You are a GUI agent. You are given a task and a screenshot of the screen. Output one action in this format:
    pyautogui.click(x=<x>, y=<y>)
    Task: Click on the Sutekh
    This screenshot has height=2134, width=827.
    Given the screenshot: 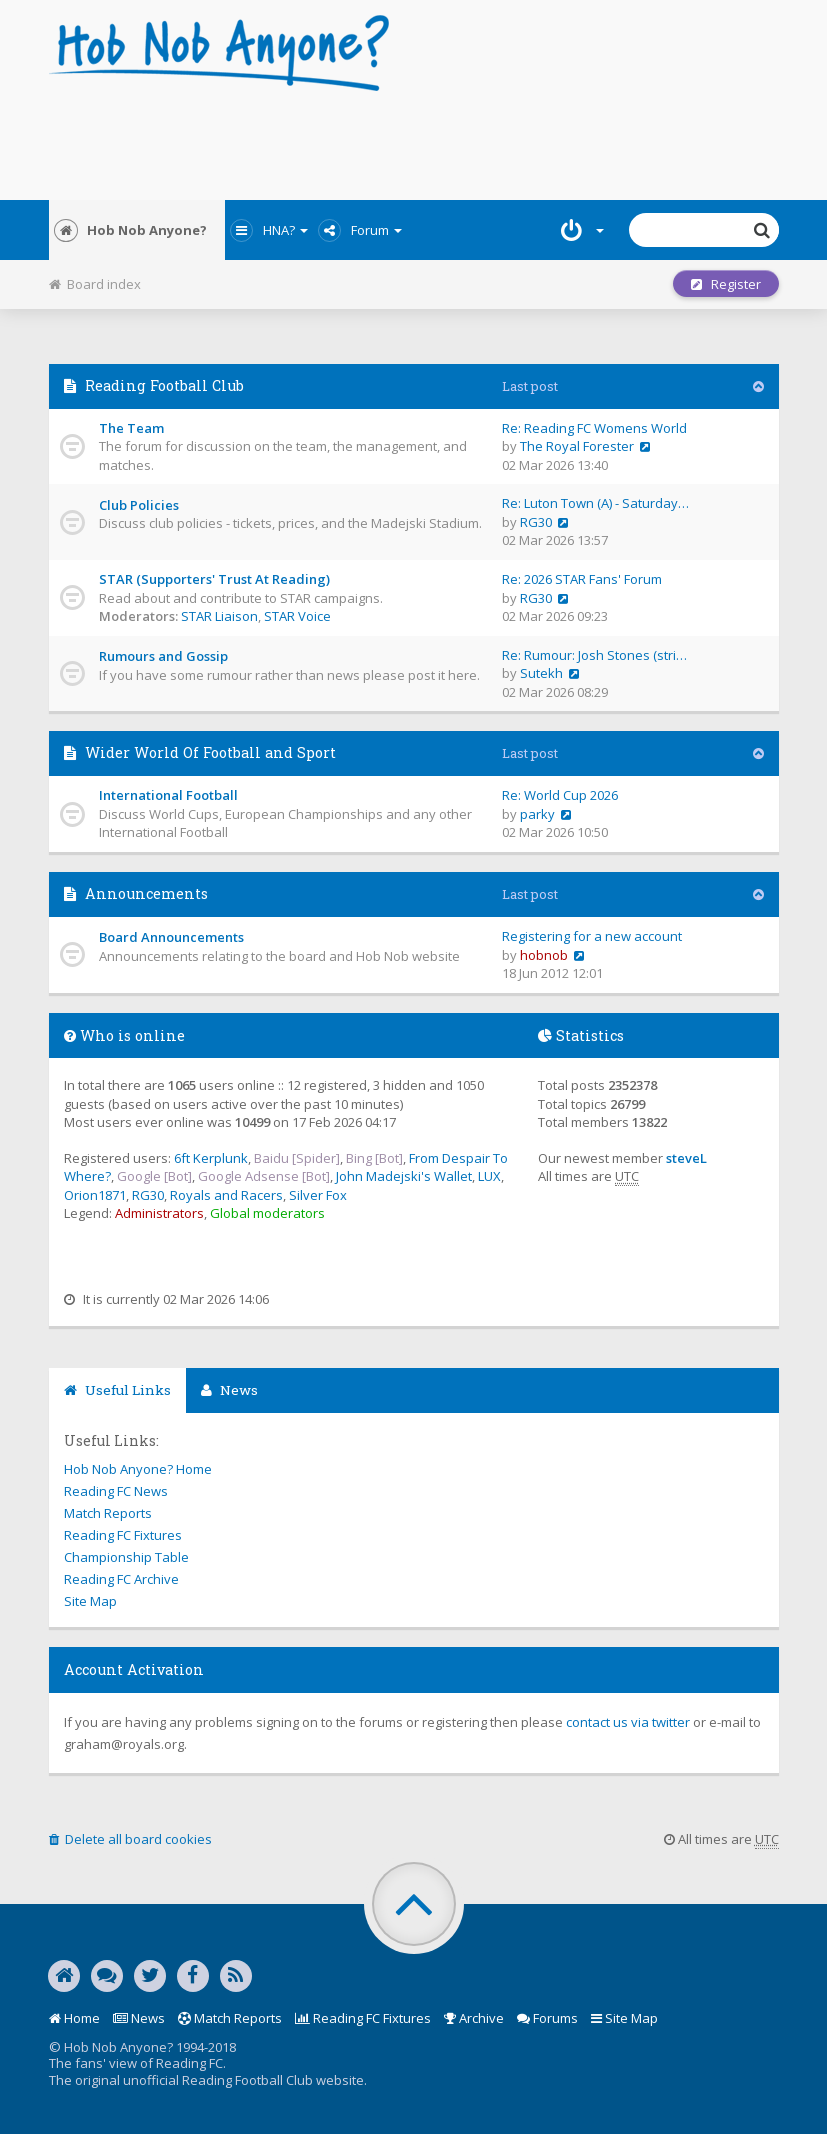 What is the action you would take?
    pyautogui.click(x=541, y=673)
    